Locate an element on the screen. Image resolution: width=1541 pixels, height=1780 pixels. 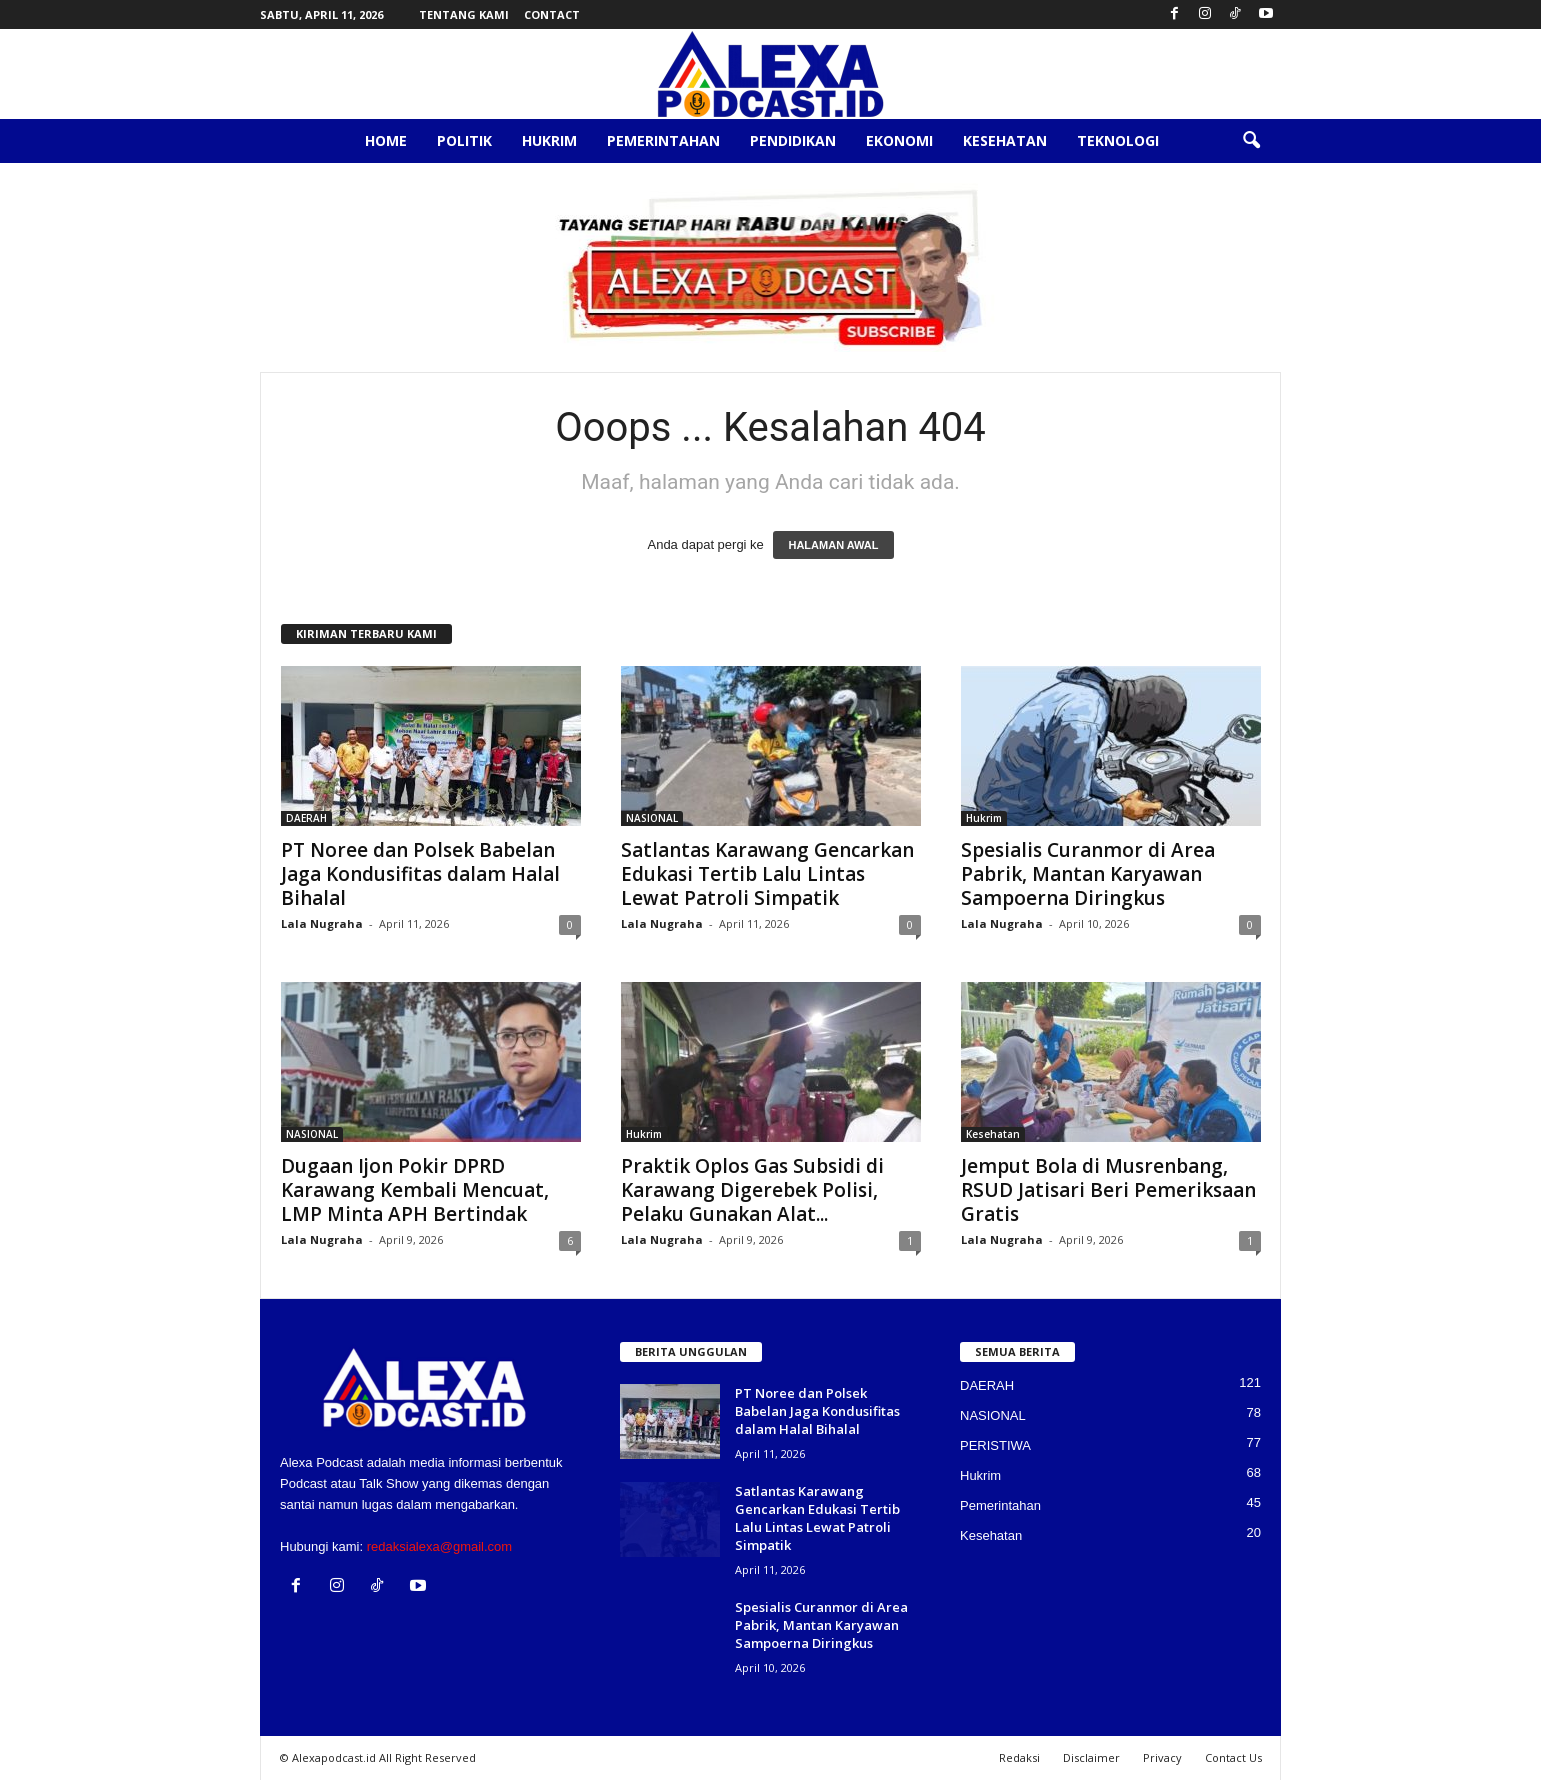
Home is located at coordinates (386, 140).